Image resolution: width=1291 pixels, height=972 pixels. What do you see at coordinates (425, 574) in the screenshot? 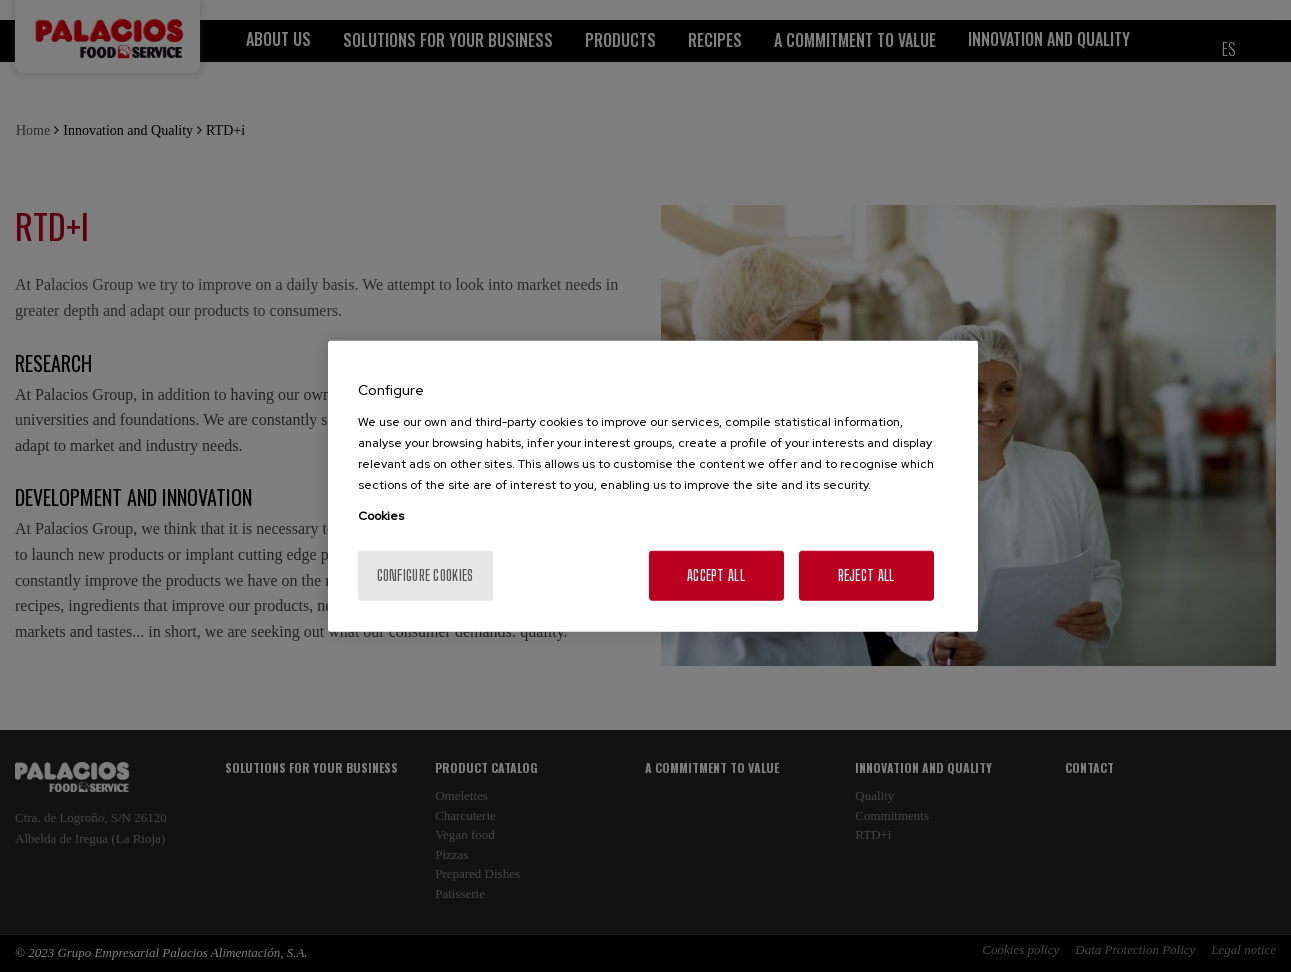
I see `Configure cookies` at bounding box center [425, 574].